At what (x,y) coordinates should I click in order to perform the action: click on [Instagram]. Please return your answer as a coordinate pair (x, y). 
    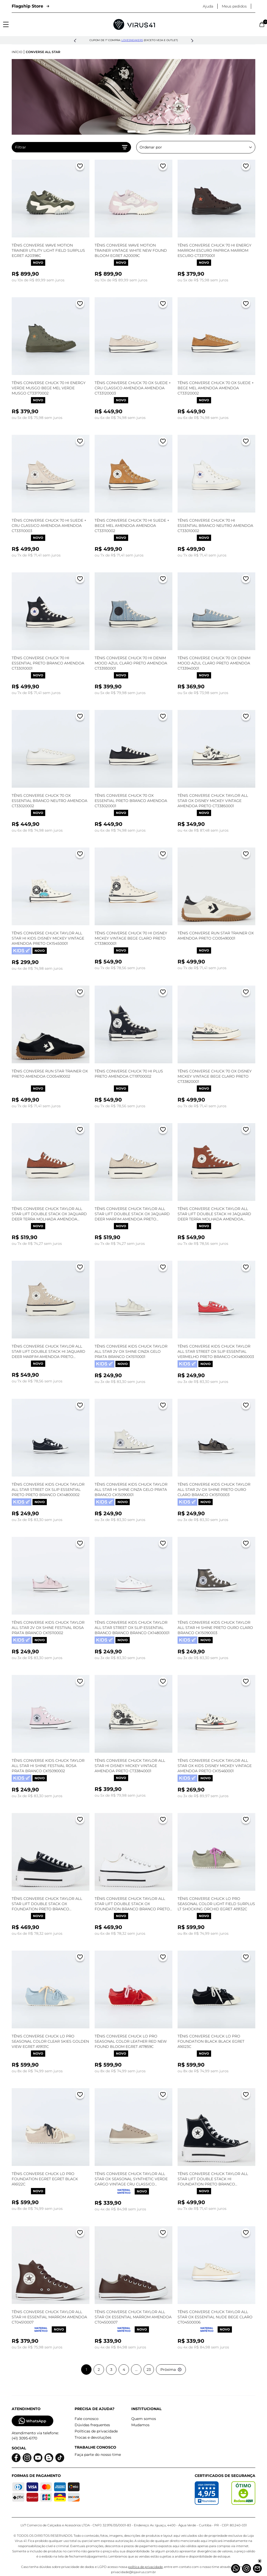
    Looking at the image, I should click on (246, 2568).